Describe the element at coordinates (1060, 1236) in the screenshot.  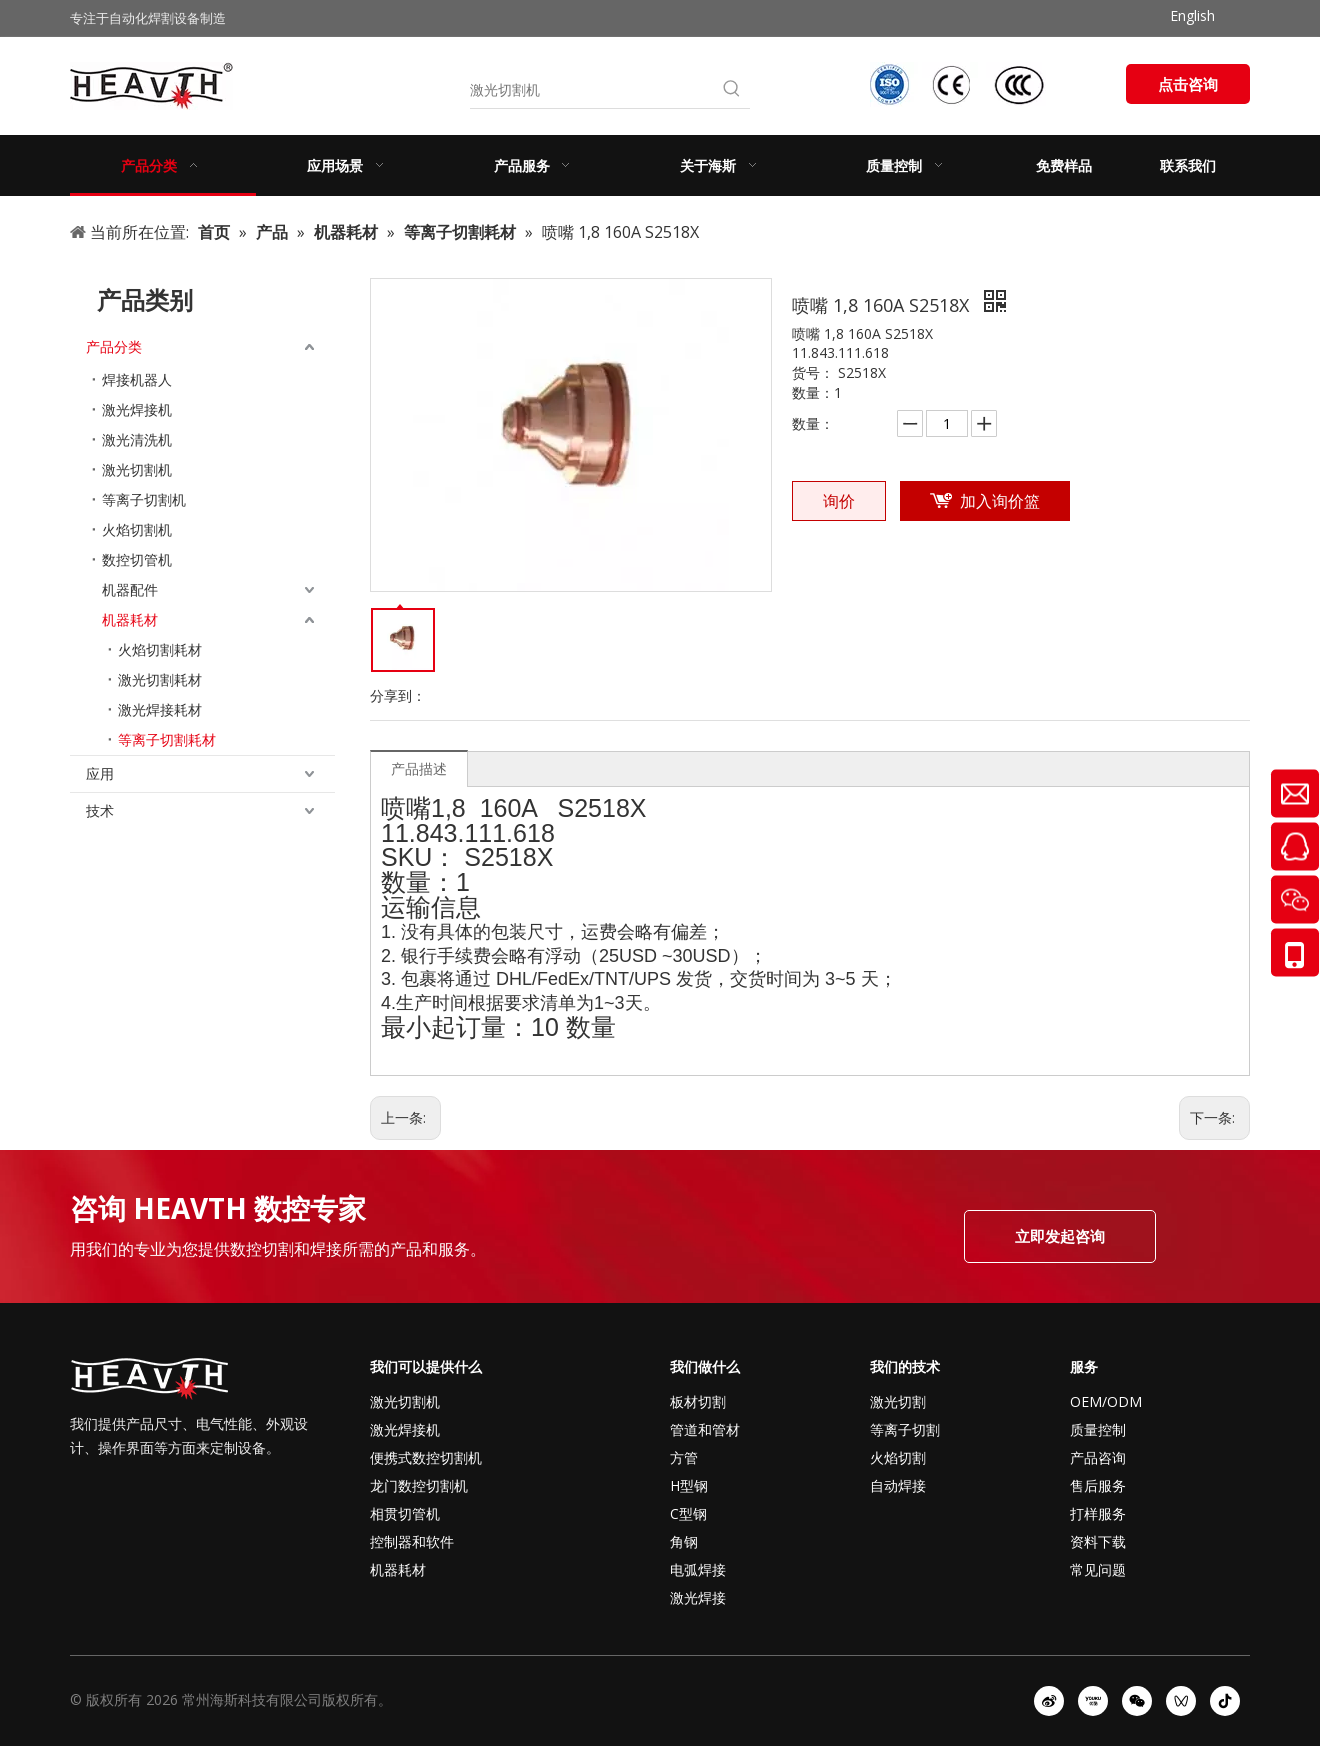
I see `立即发起咨询` at that location.